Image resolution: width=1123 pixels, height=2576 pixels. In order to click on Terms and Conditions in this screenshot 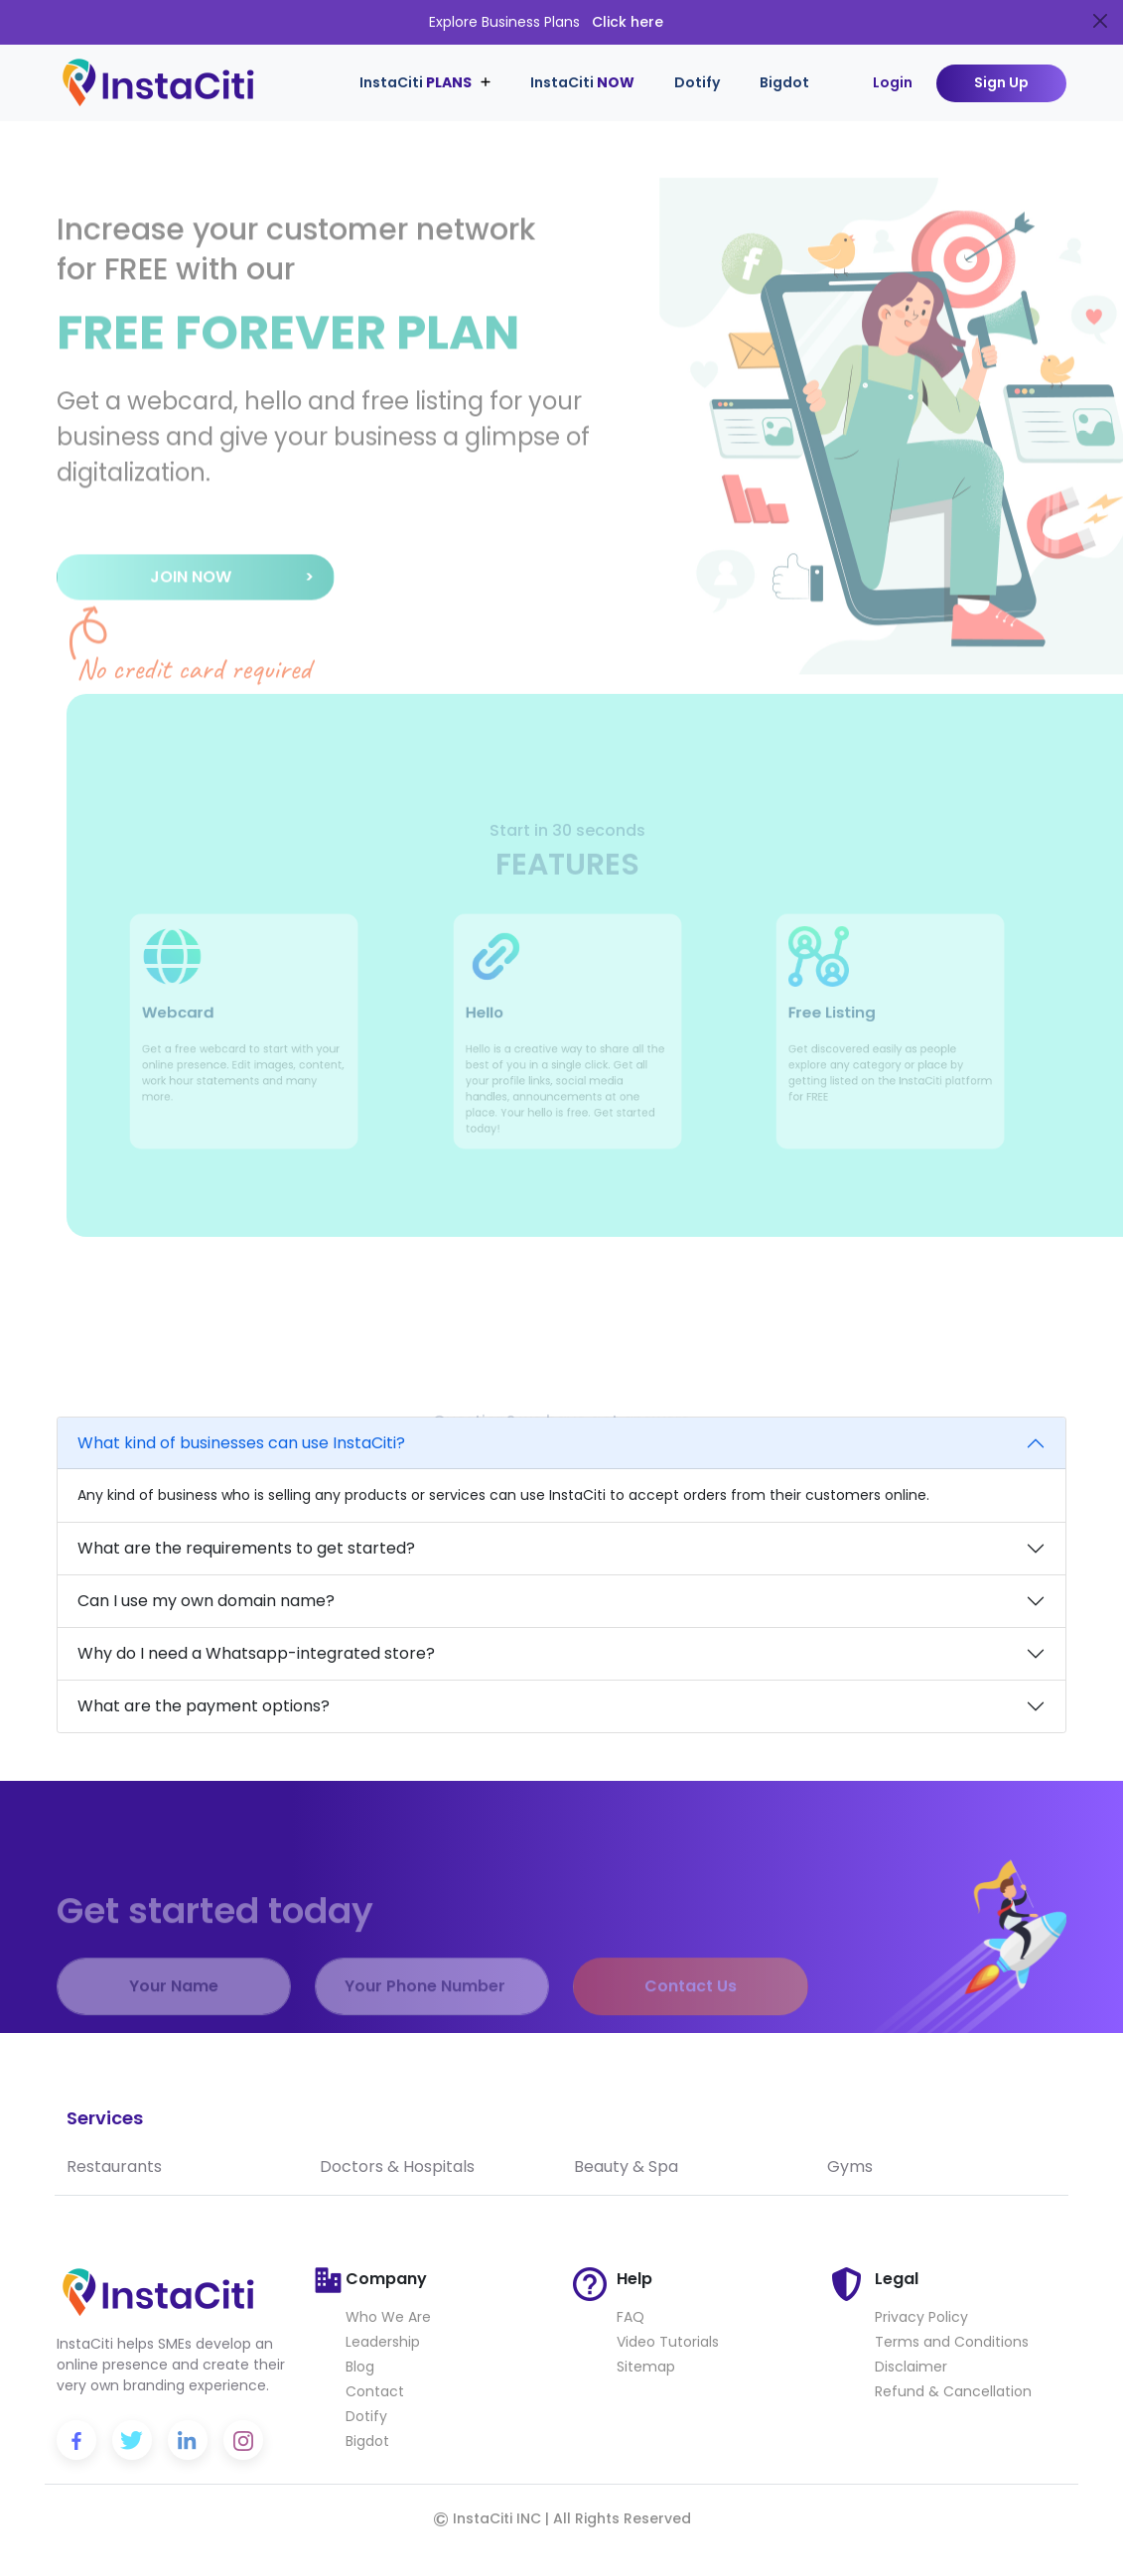, I will do `click(952, 2342)`.